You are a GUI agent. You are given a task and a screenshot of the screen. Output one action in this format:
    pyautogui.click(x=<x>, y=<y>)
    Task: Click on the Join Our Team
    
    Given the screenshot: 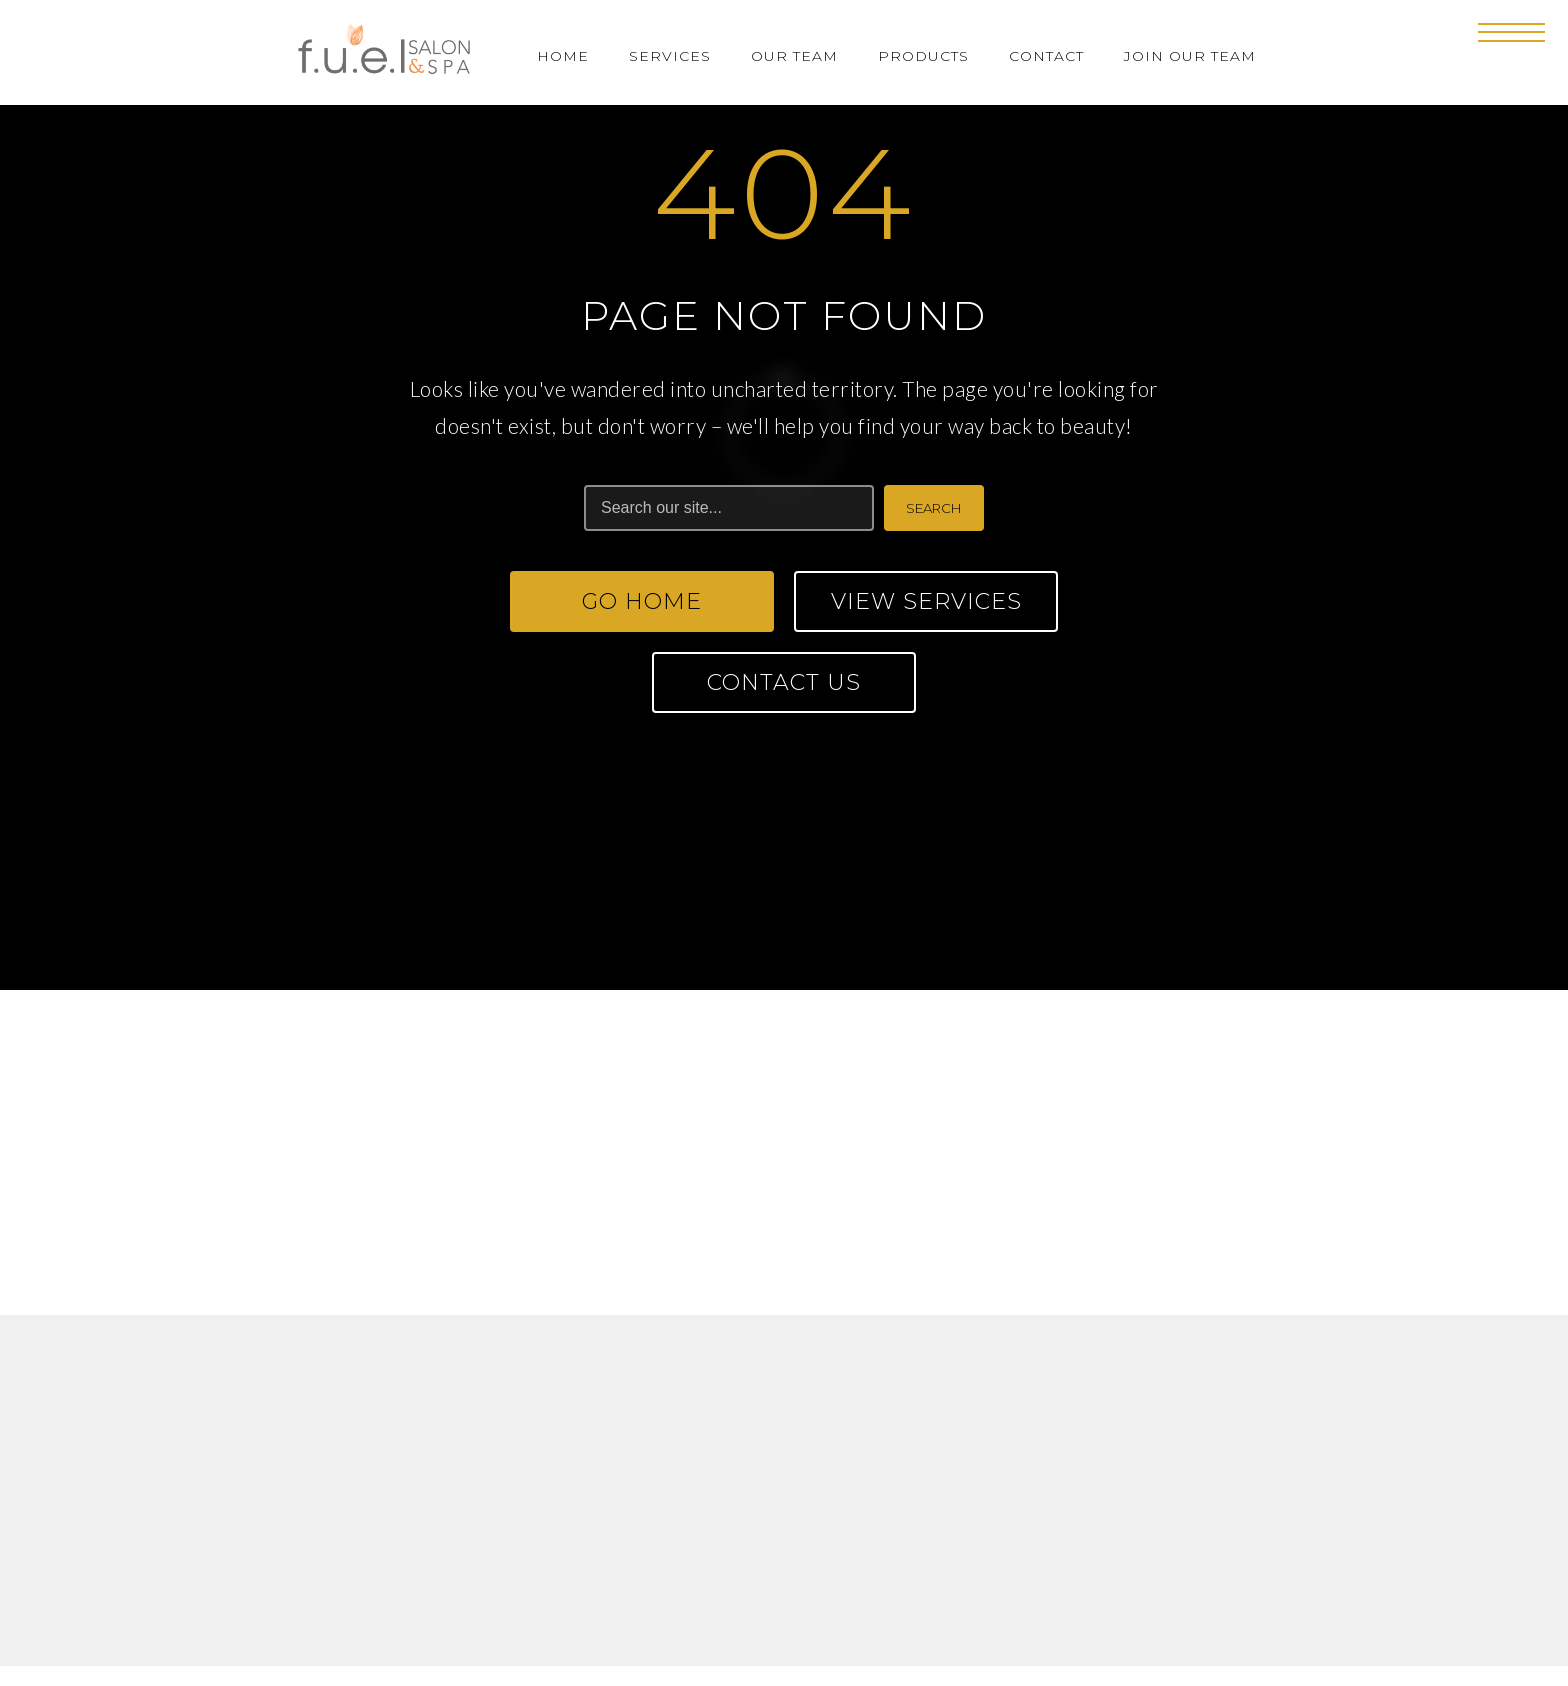 What is the action you would take?
    pyautogui.click(x=1190, y=56)
    